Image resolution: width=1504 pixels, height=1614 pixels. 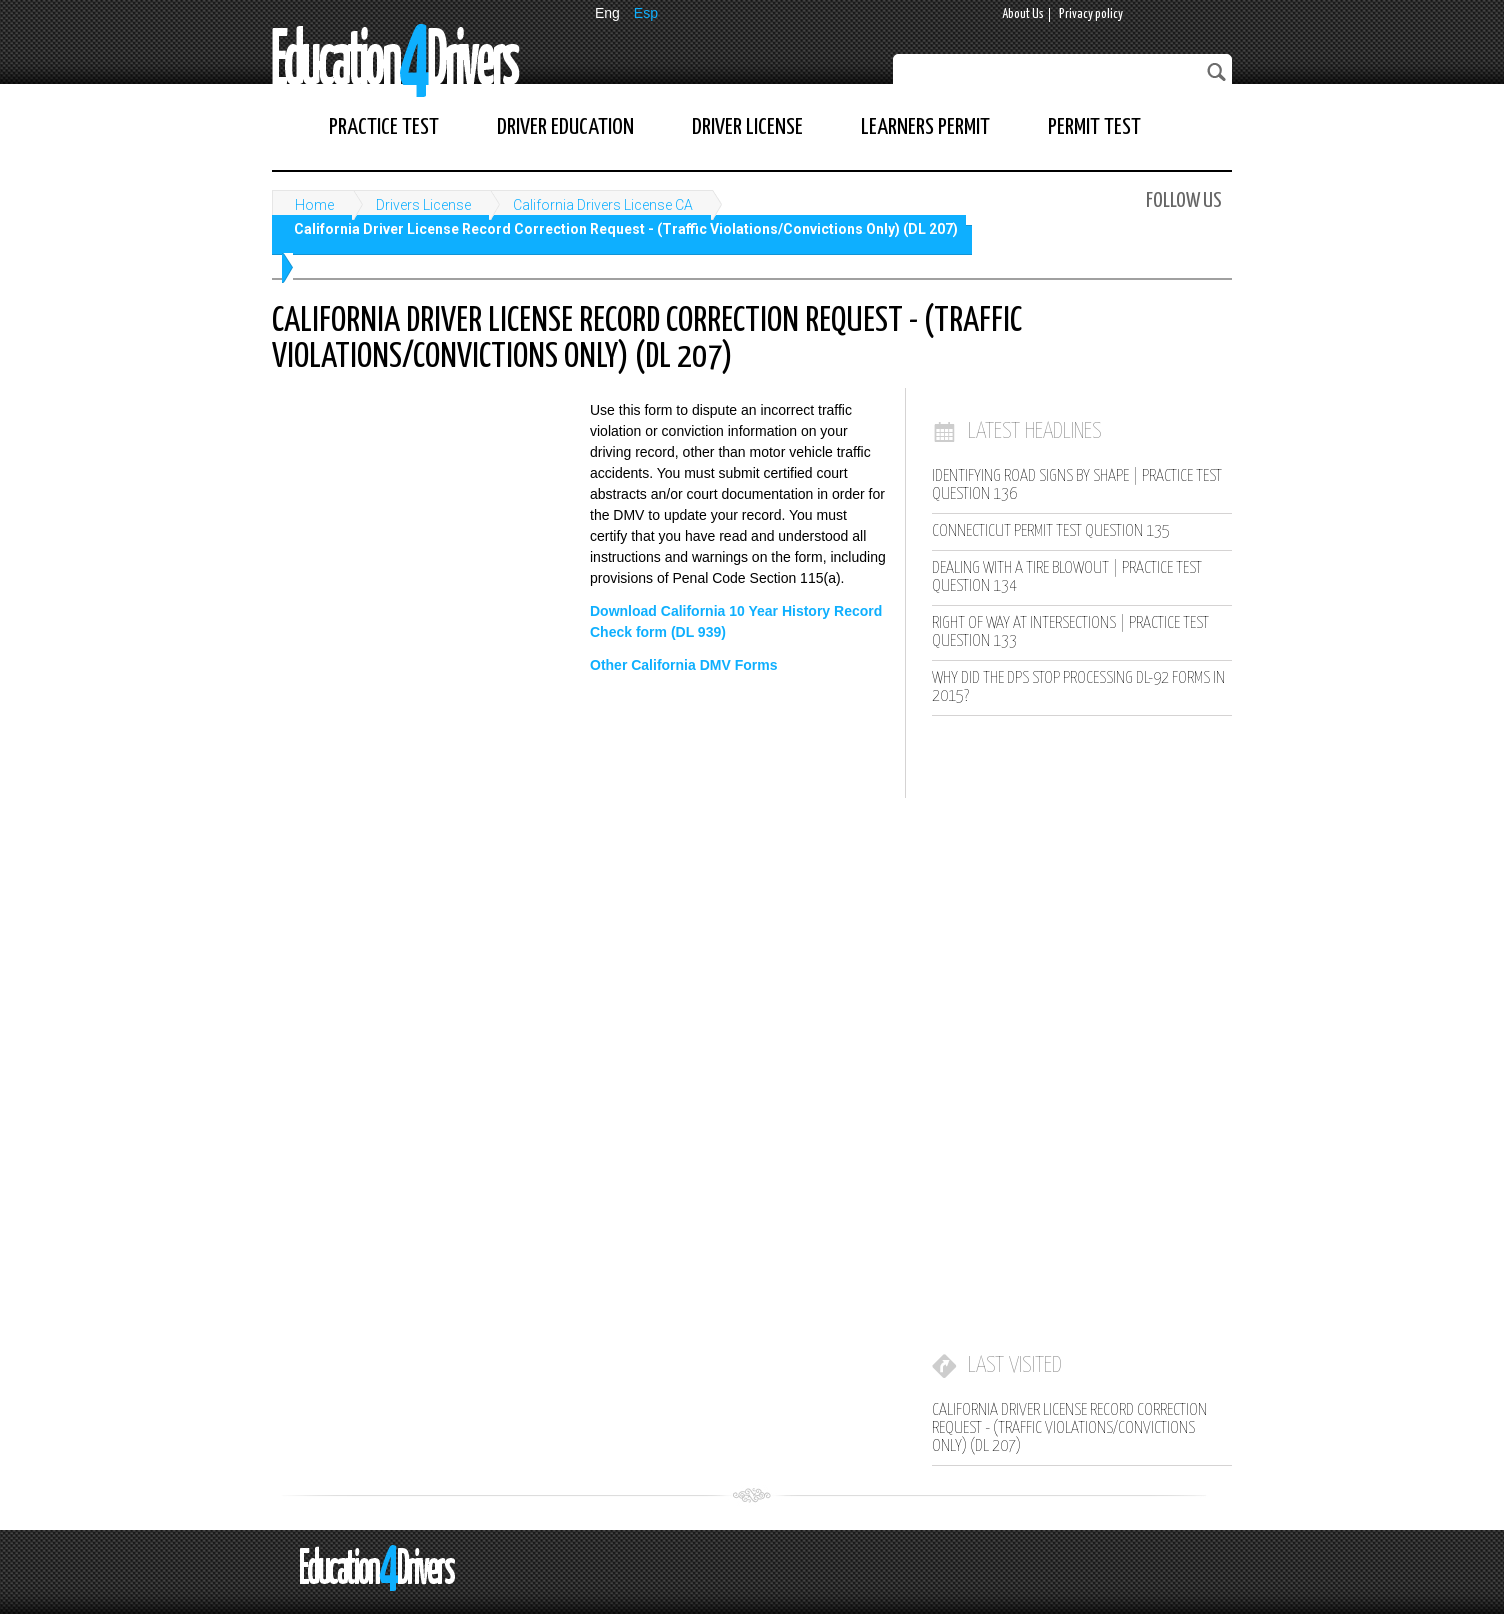 What do you see at coordinates (1051, 531) in the screenshot?
I see `Connecticut Permit Test Question 135` at bounding box center [1051, 531].